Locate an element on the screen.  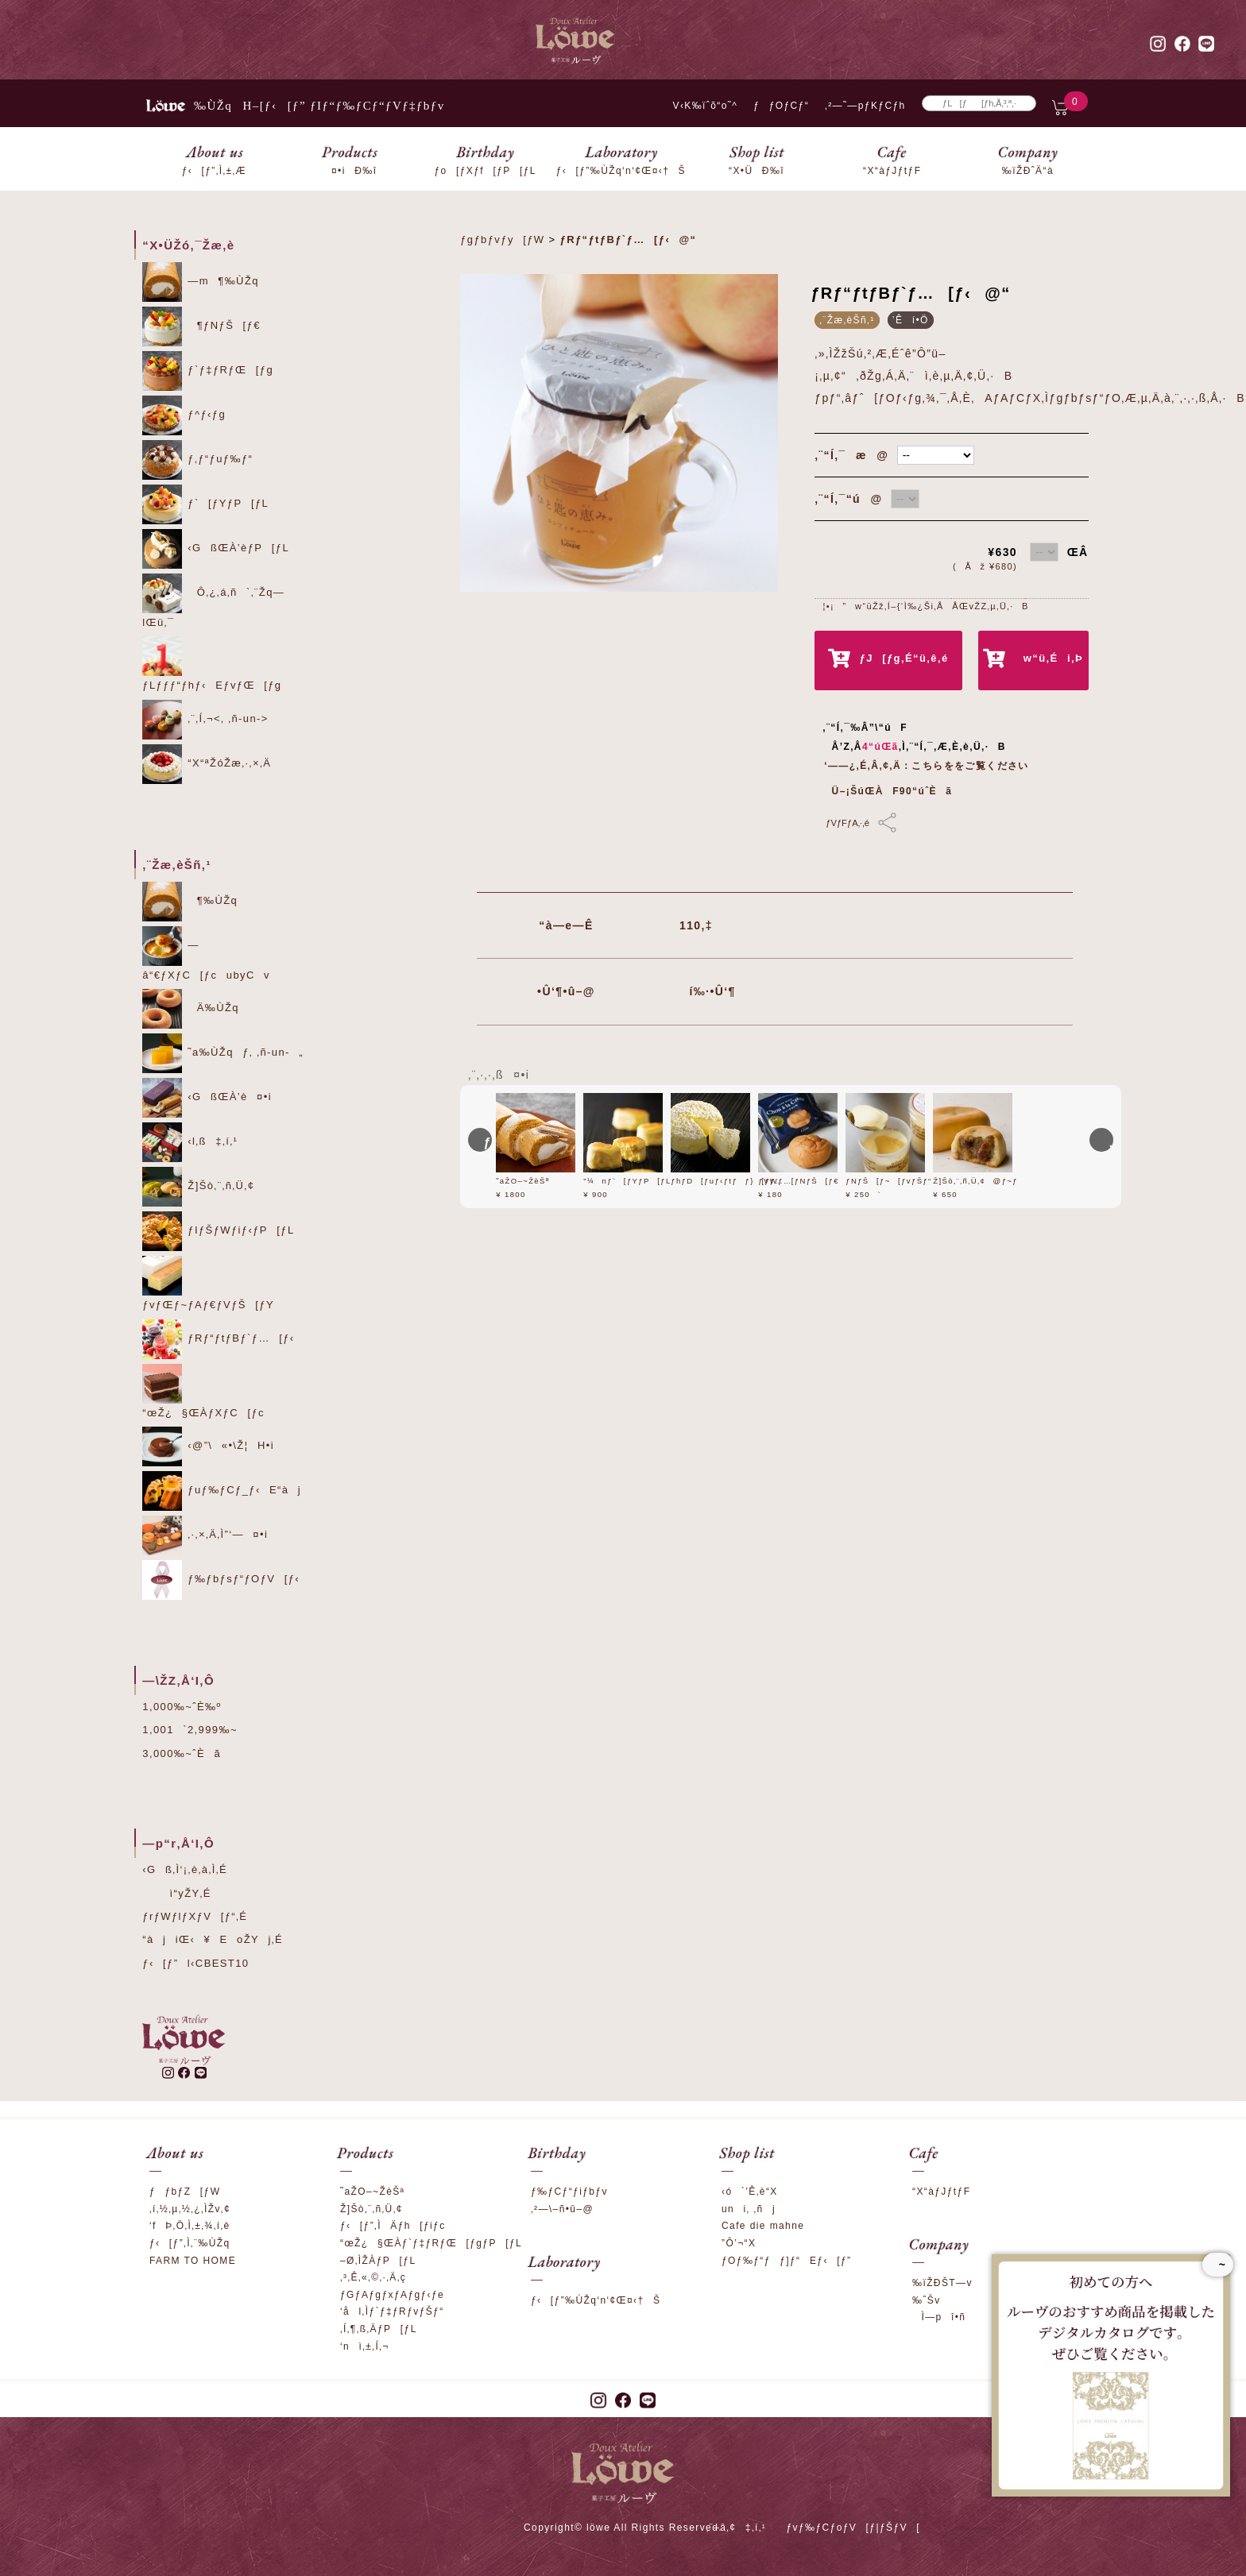
‚·‚×‚Ä‚Ì”­‘—¤•i is located at coordinates (205, 1535).